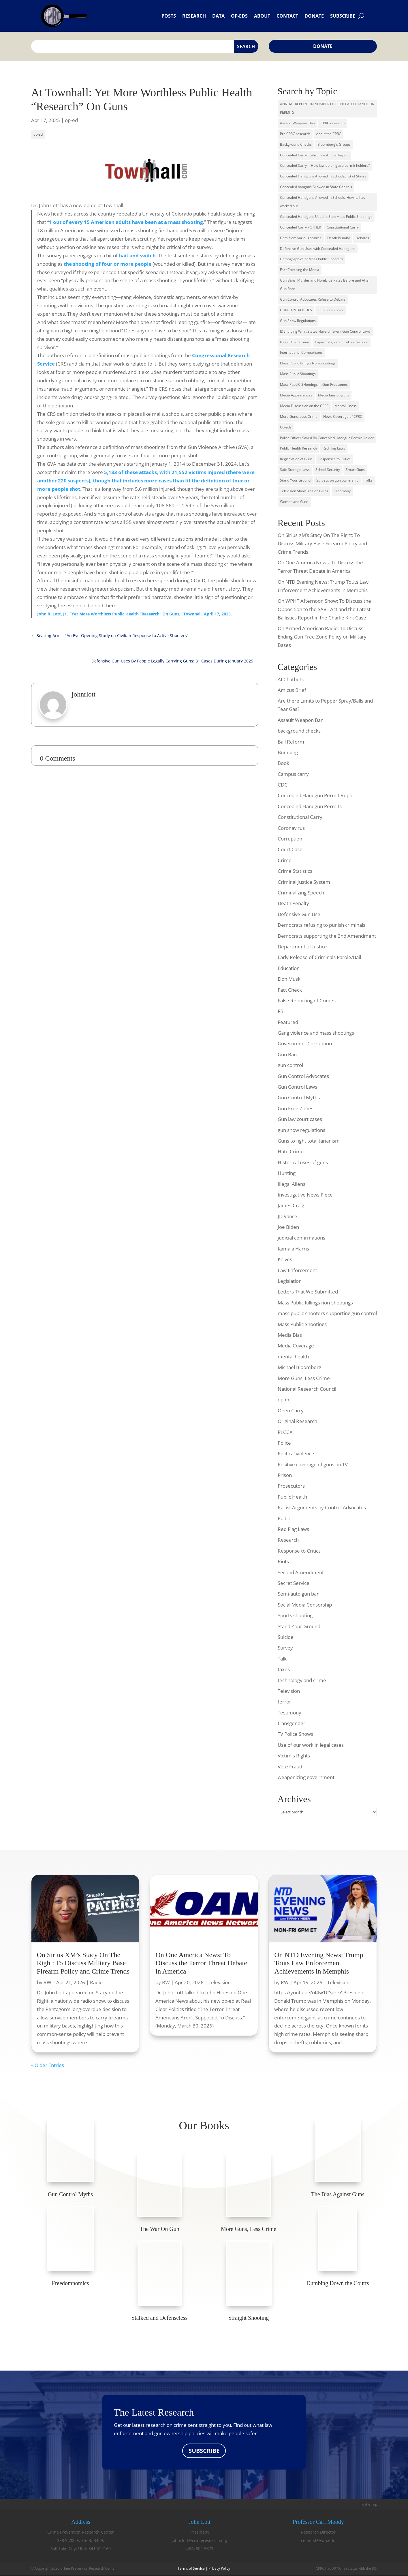 The image size is (408, 2576). What do you see at coordinates (295, 871) in the screenshot?
I see `Crime Statistics` at bounding box center [295, 871].